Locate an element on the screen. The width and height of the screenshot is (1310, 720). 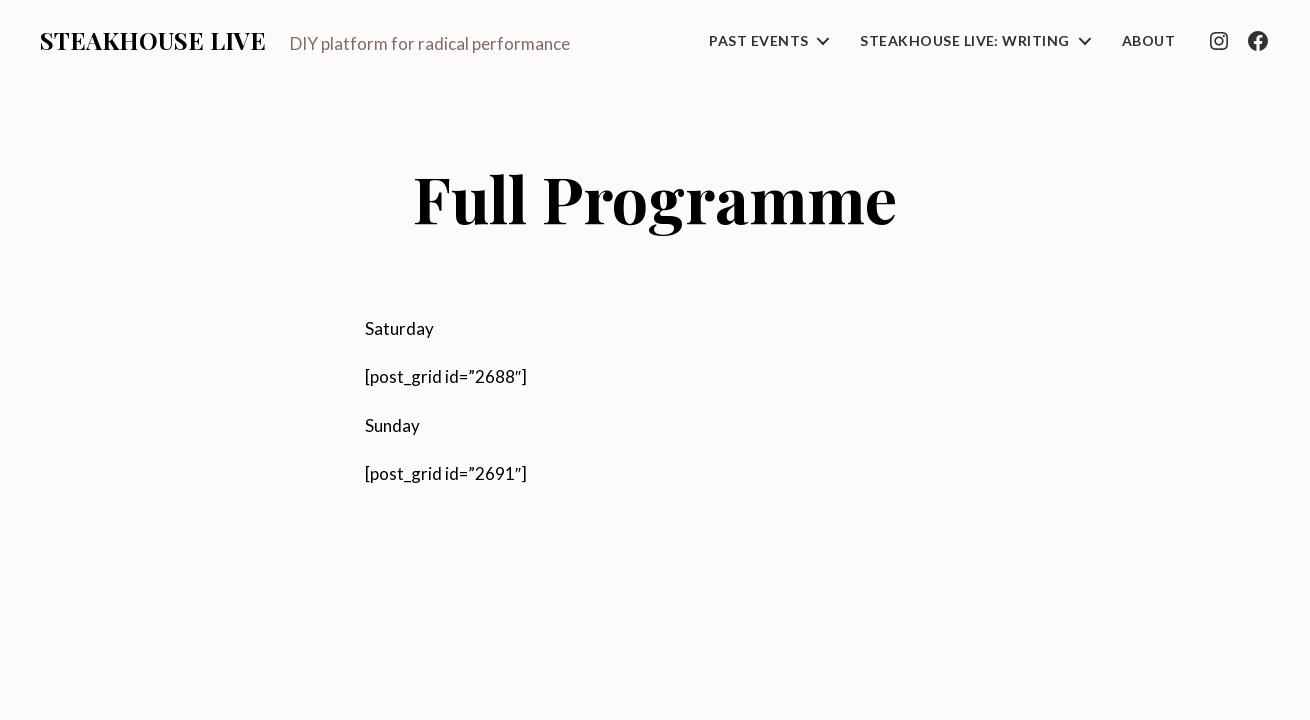
Past Events is located at coordinates (758, 41).